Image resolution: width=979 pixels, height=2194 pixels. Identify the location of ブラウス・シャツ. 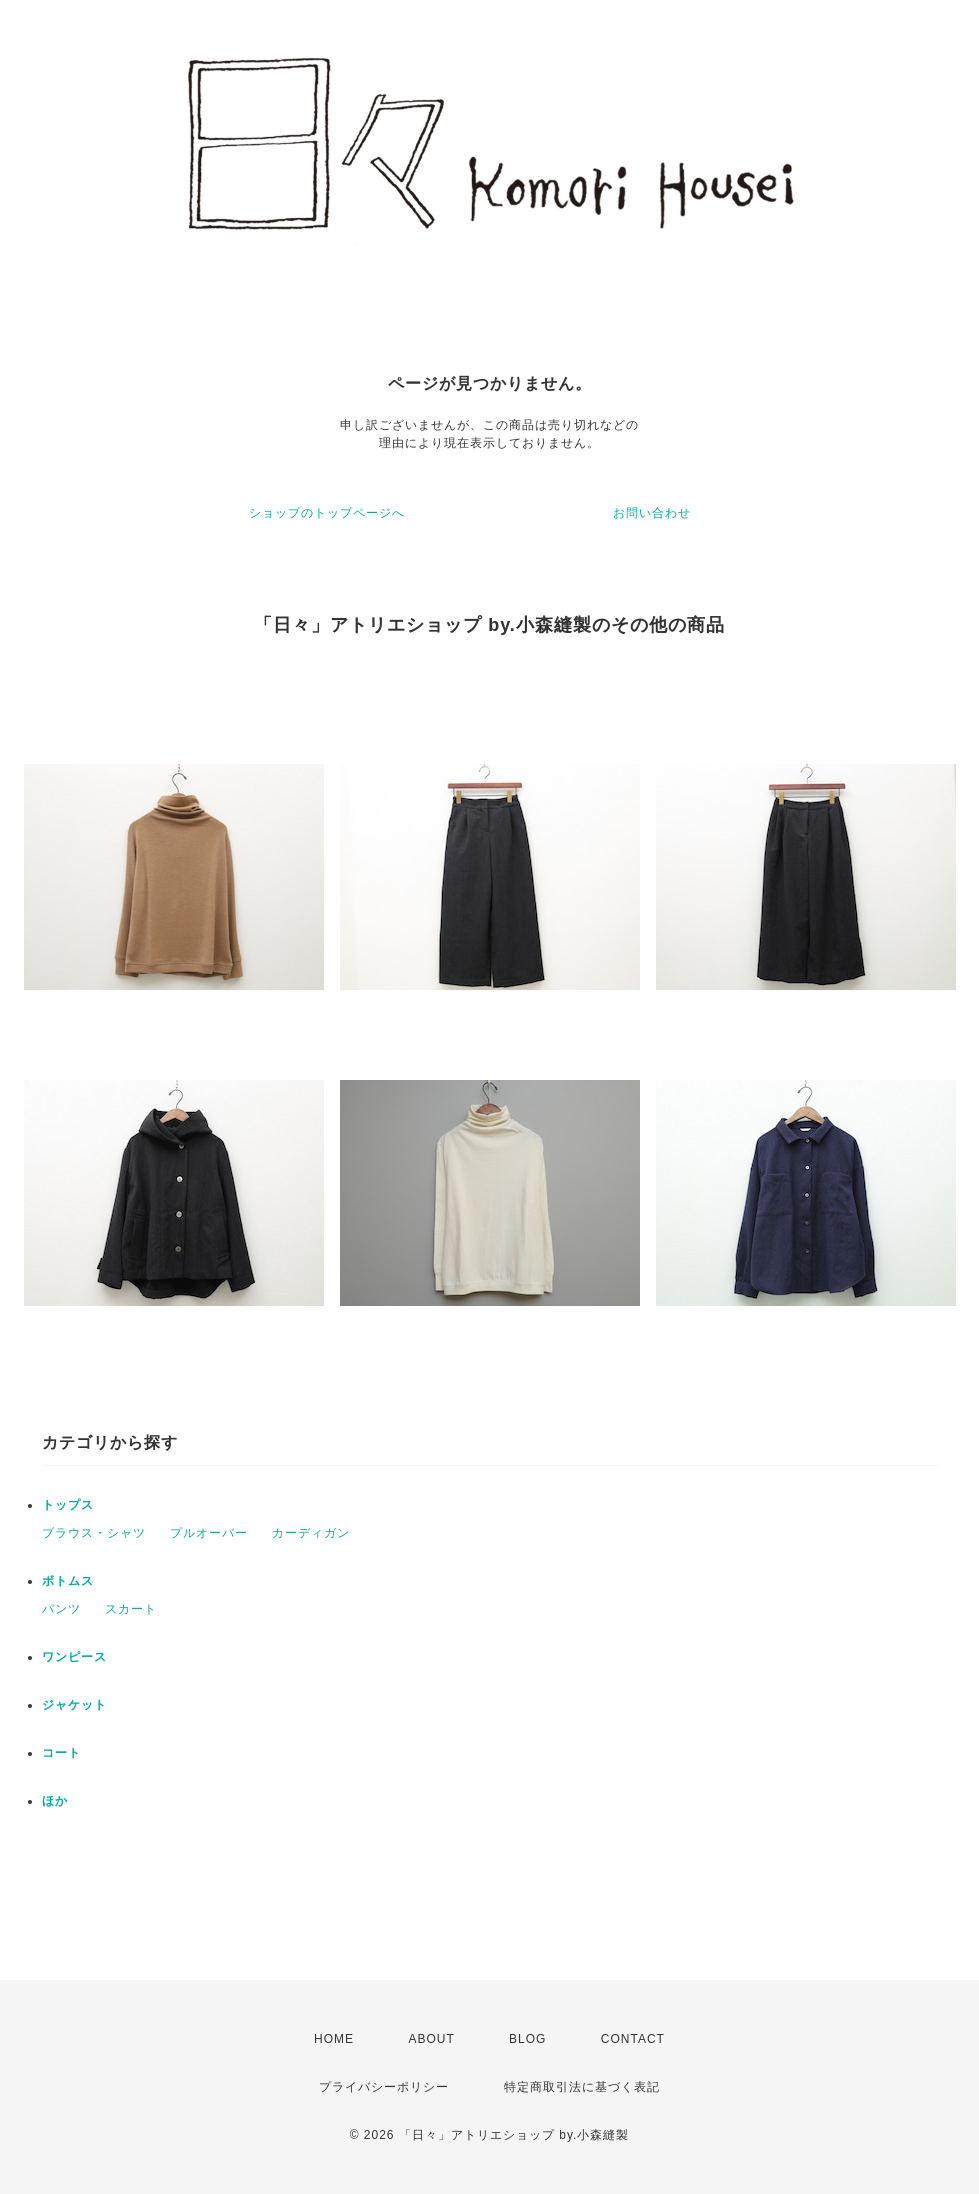
(94, 1533).